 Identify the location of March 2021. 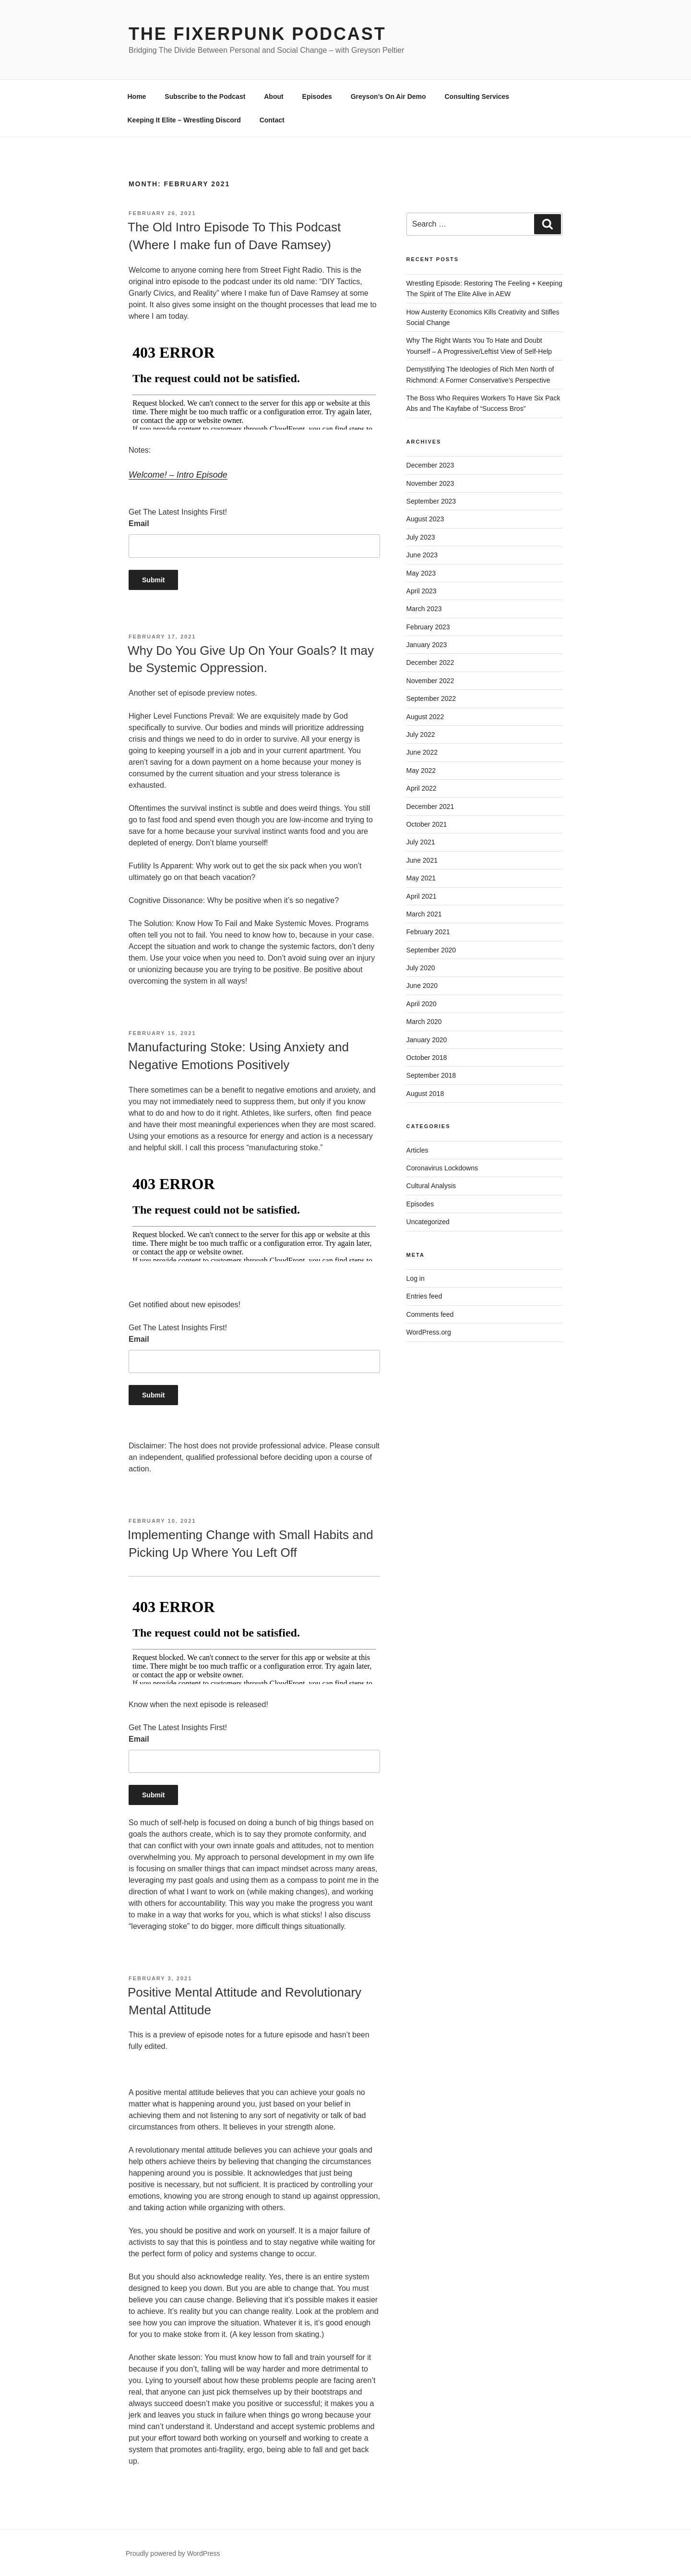
(424, 914).